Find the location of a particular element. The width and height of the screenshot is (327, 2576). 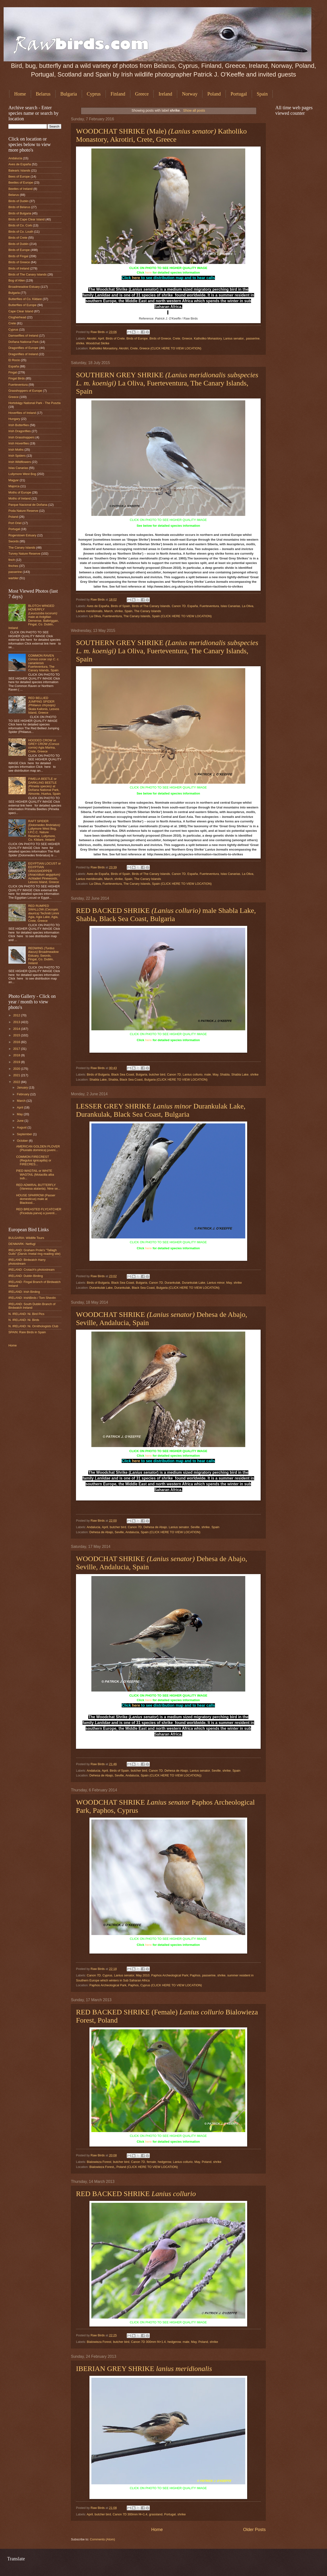

Lanius meridionalis is located at coordinates (89, 611).